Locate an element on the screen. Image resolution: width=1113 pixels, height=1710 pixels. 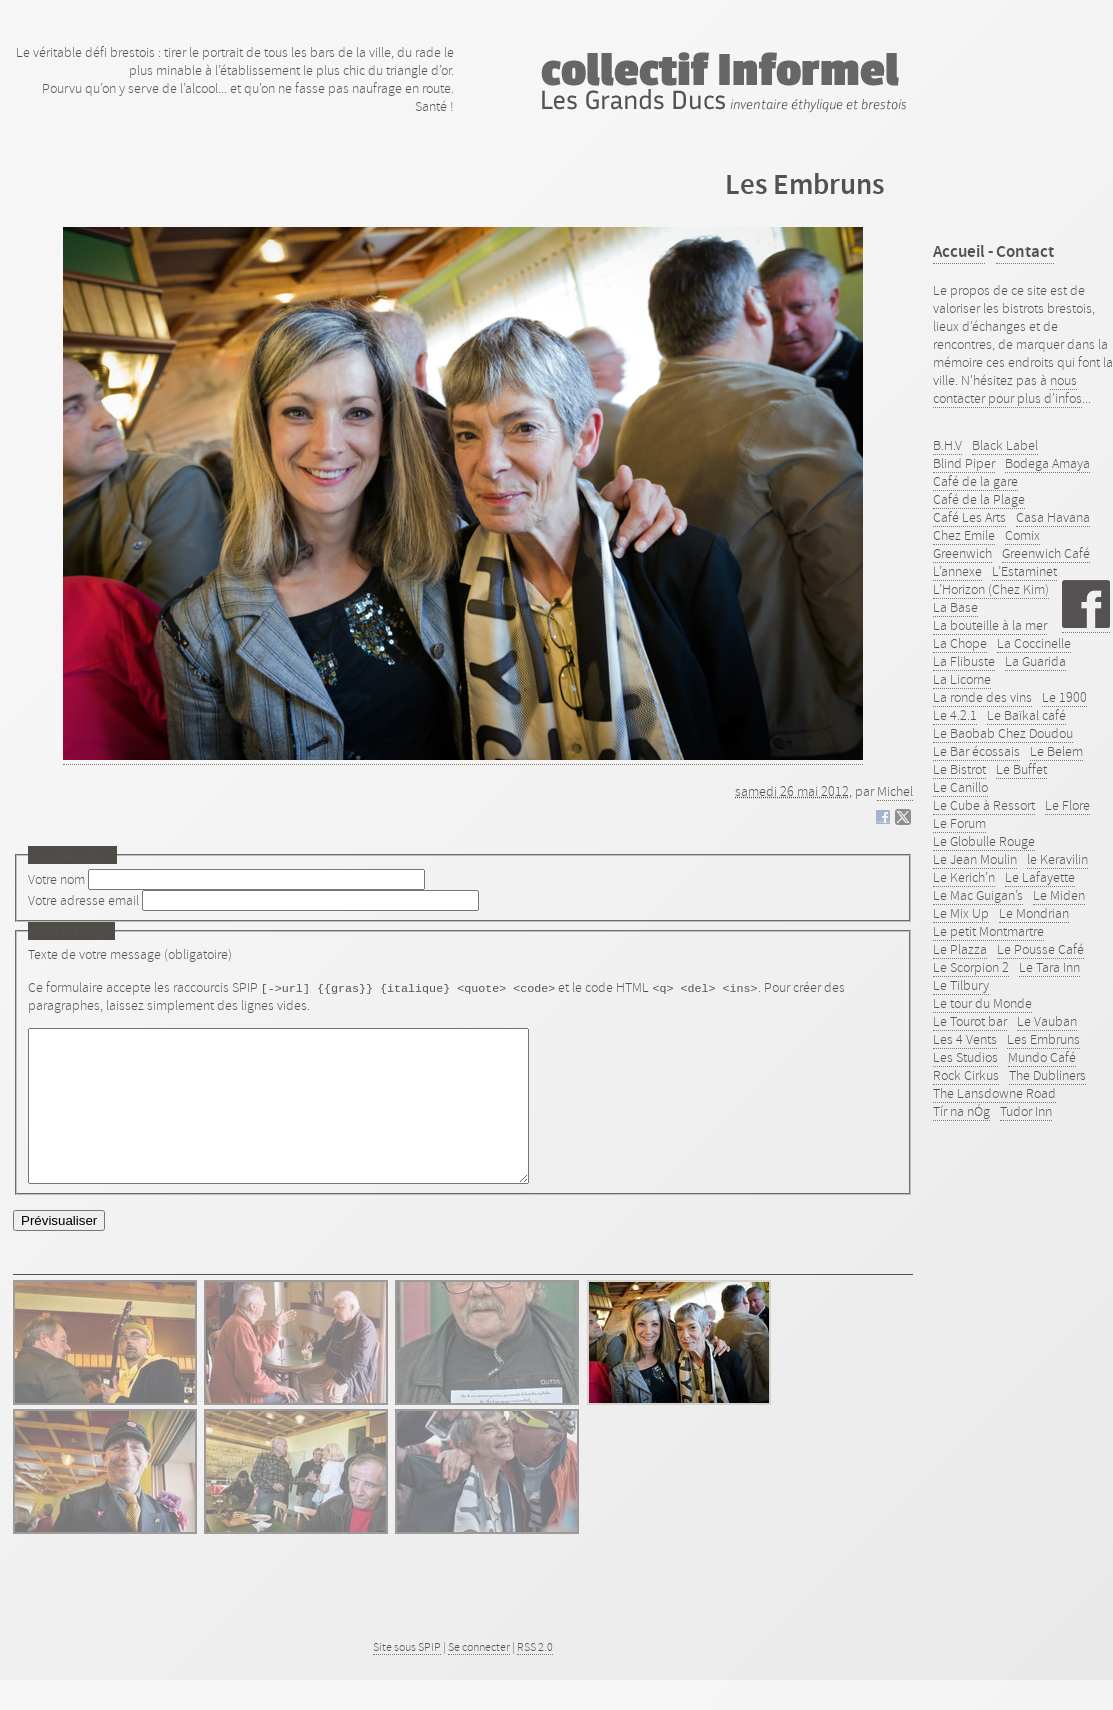
Le Buffet is located at coordinates (1021, 769).